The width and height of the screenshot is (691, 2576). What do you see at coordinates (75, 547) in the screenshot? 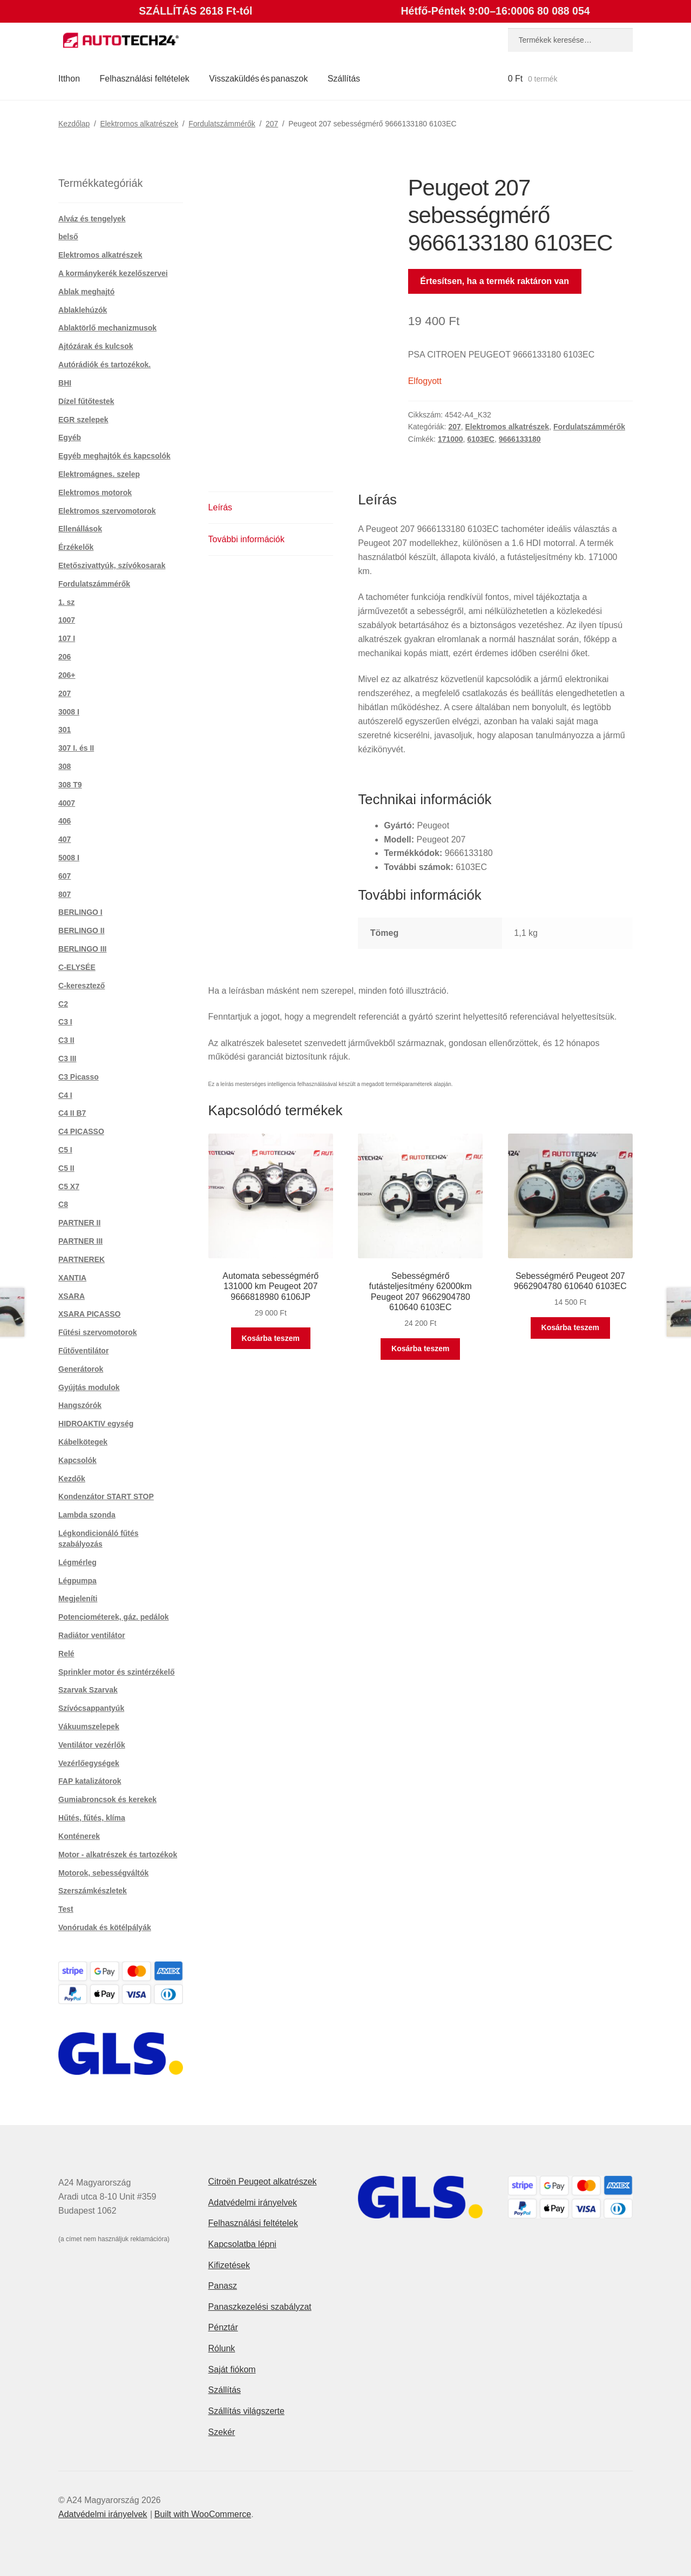
I see `Érzékelők` at bounding box center [75, 547].